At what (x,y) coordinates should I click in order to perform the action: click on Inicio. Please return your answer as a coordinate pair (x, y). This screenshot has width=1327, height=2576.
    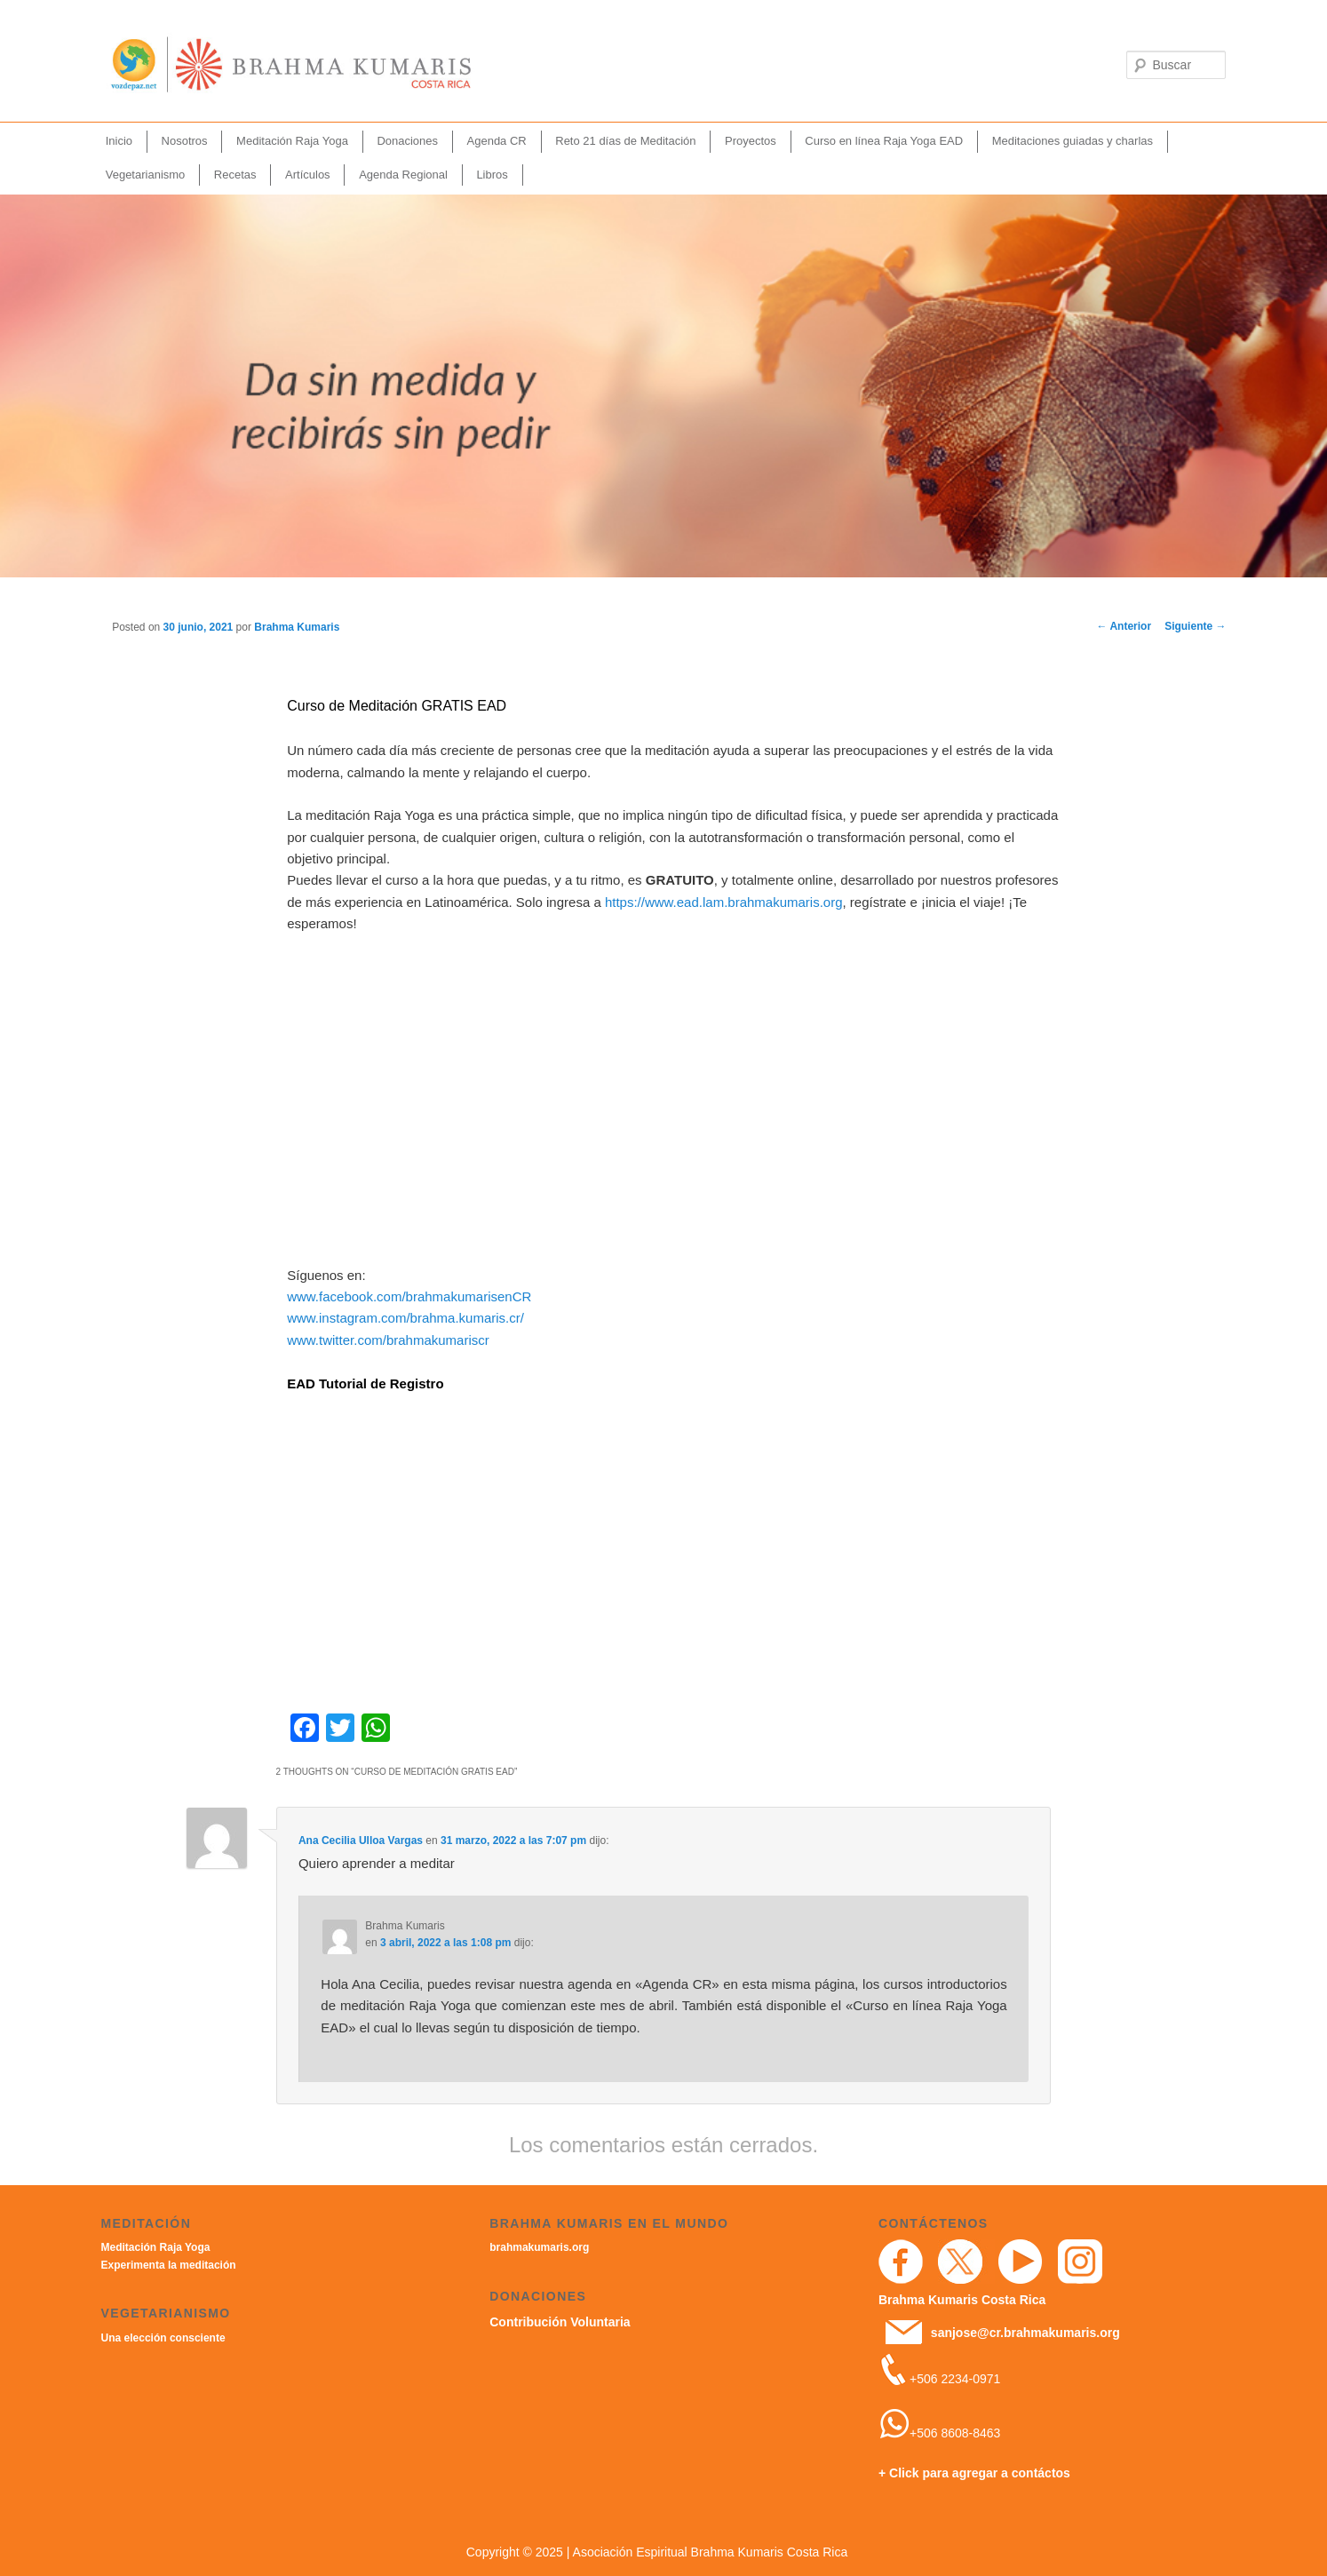
    Looking at the image, I should click on (119, 140).